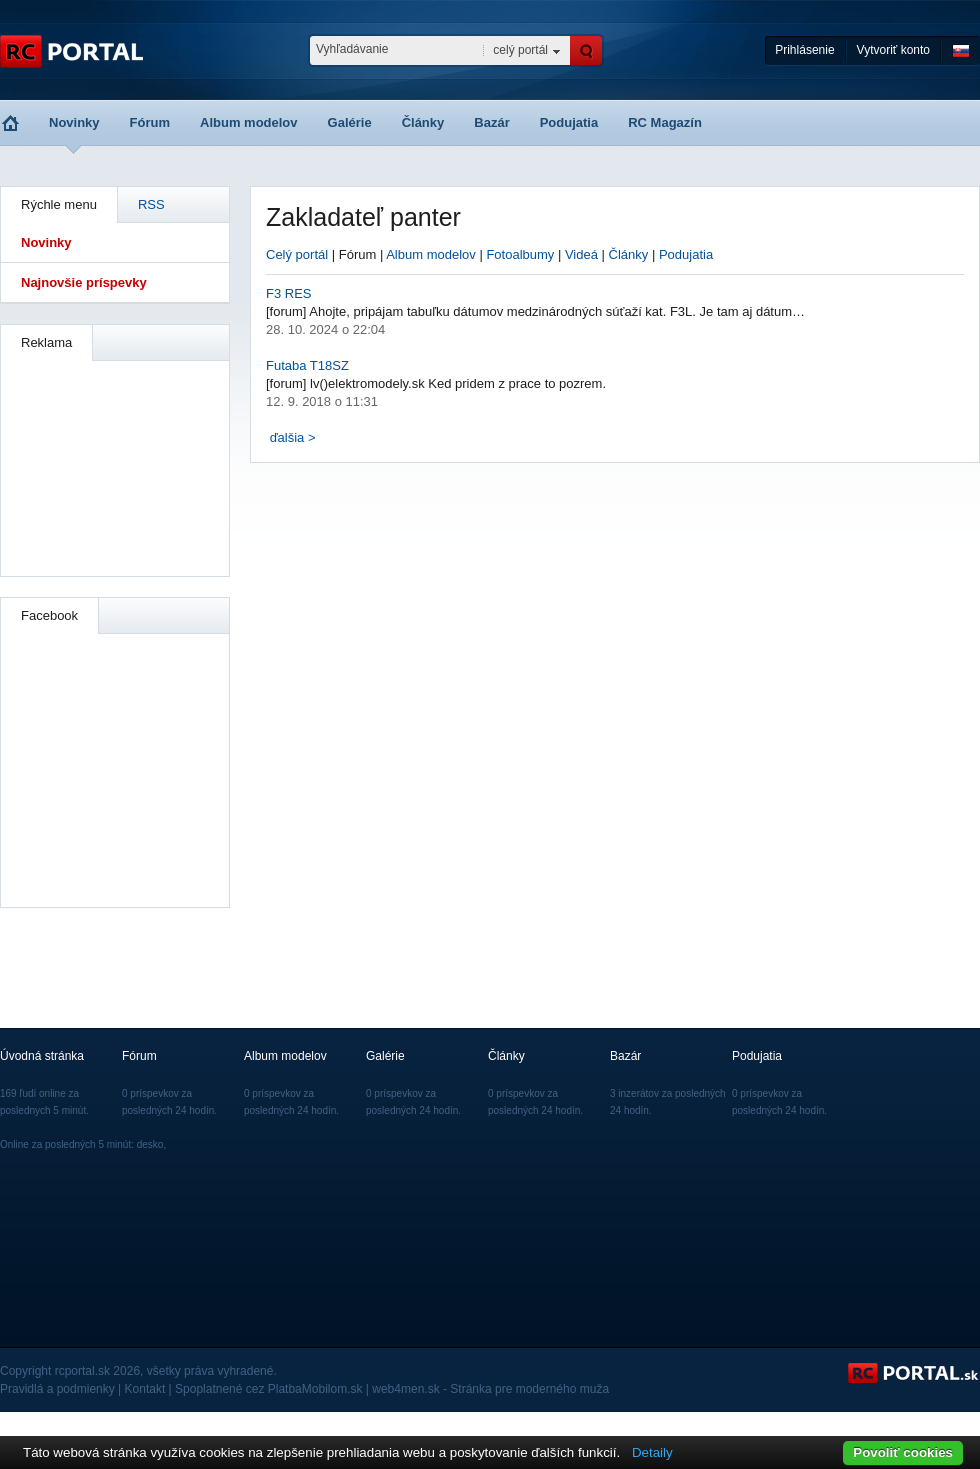  Describe the element at coordinates (581, 254) in the screenshot. I see `Videá` at that location.